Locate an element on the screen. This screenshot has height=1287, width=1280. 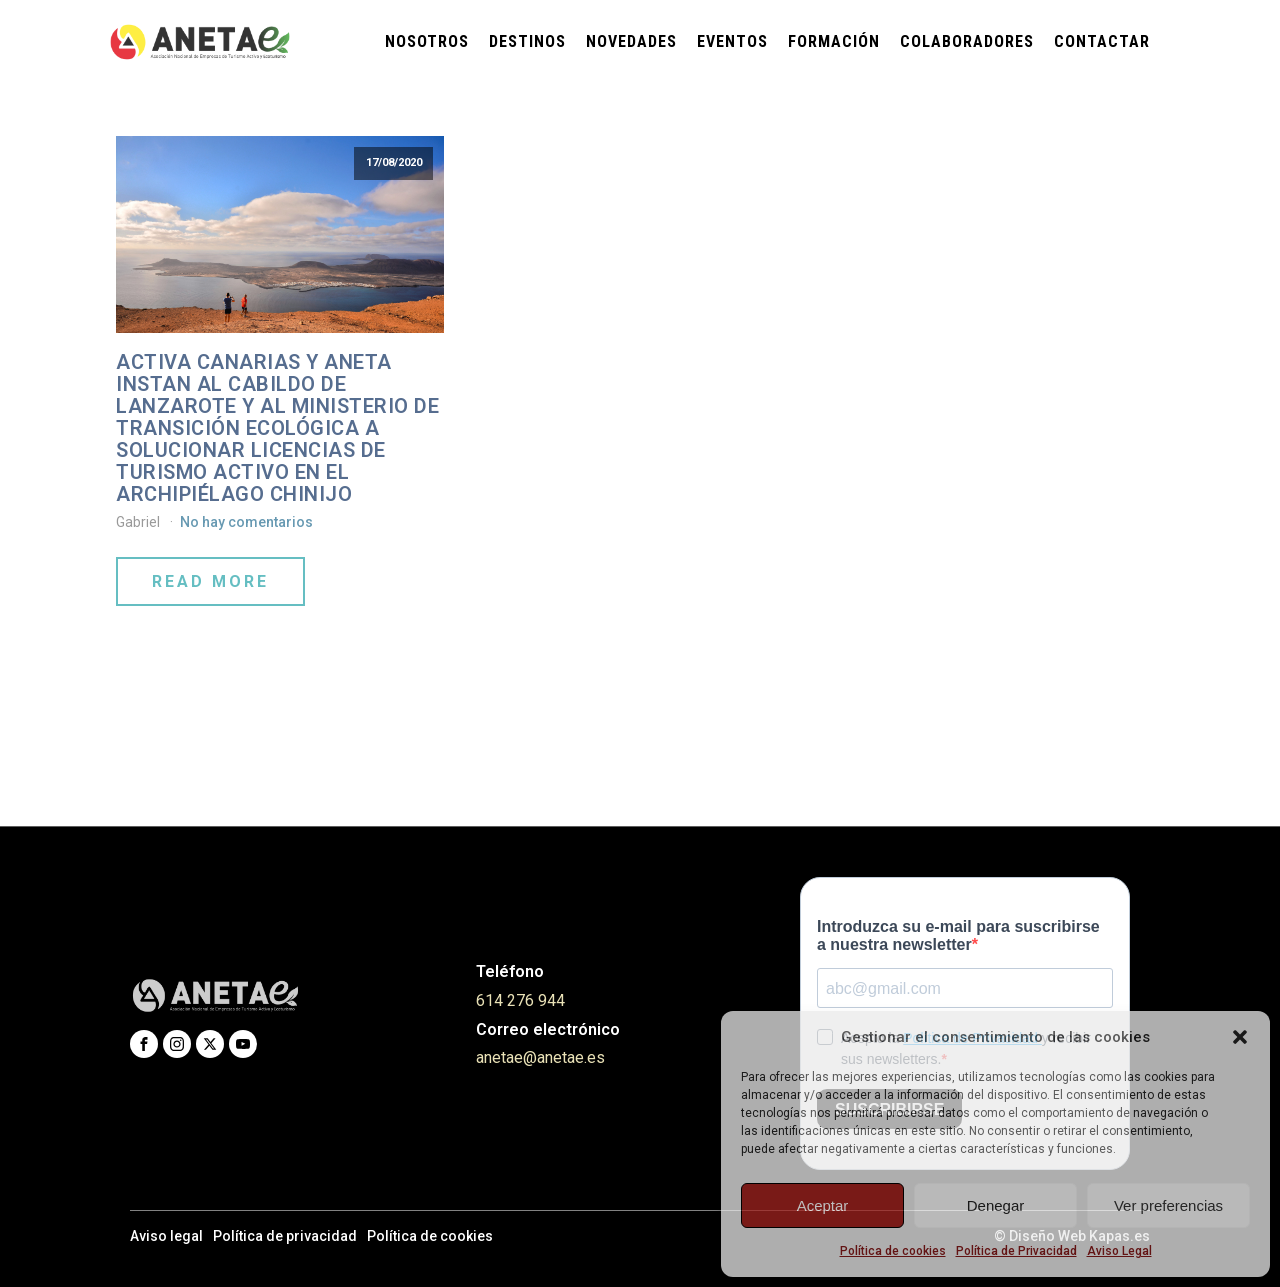
Denegar is located at coordinates (996, 1205).